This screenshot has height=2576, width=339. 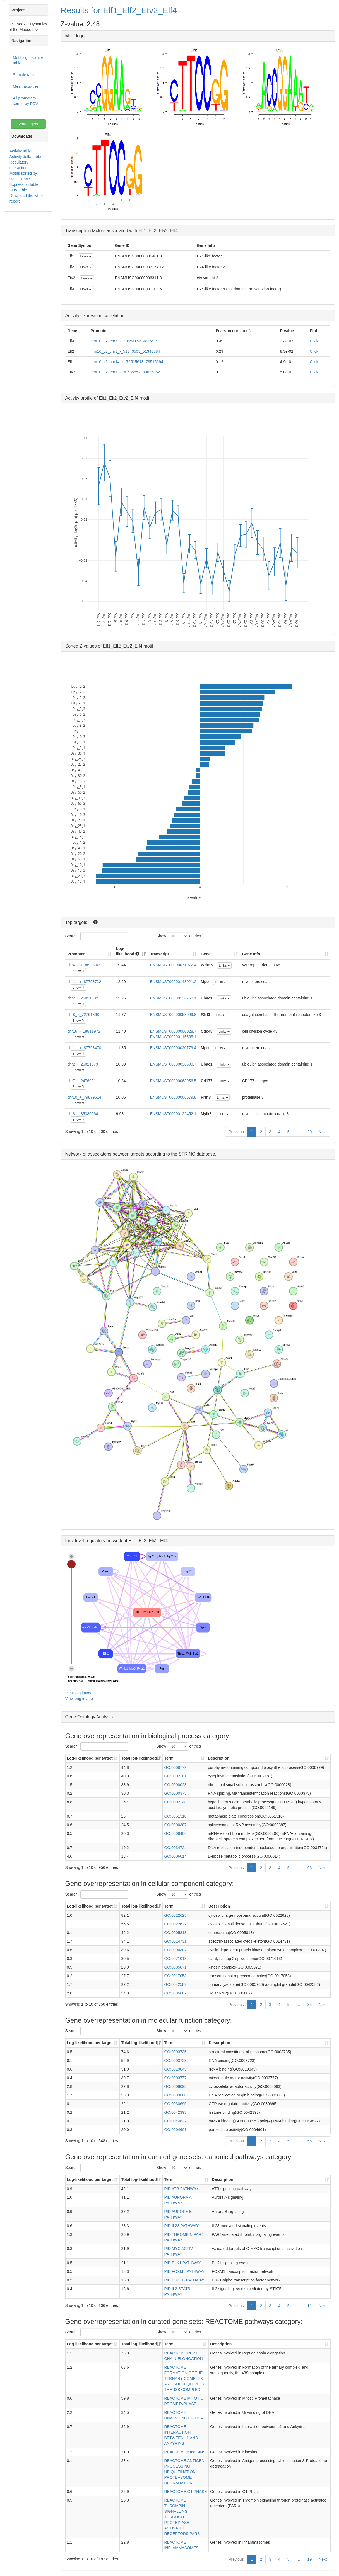 I want to click on FOV table, so click(x=18, y=190).